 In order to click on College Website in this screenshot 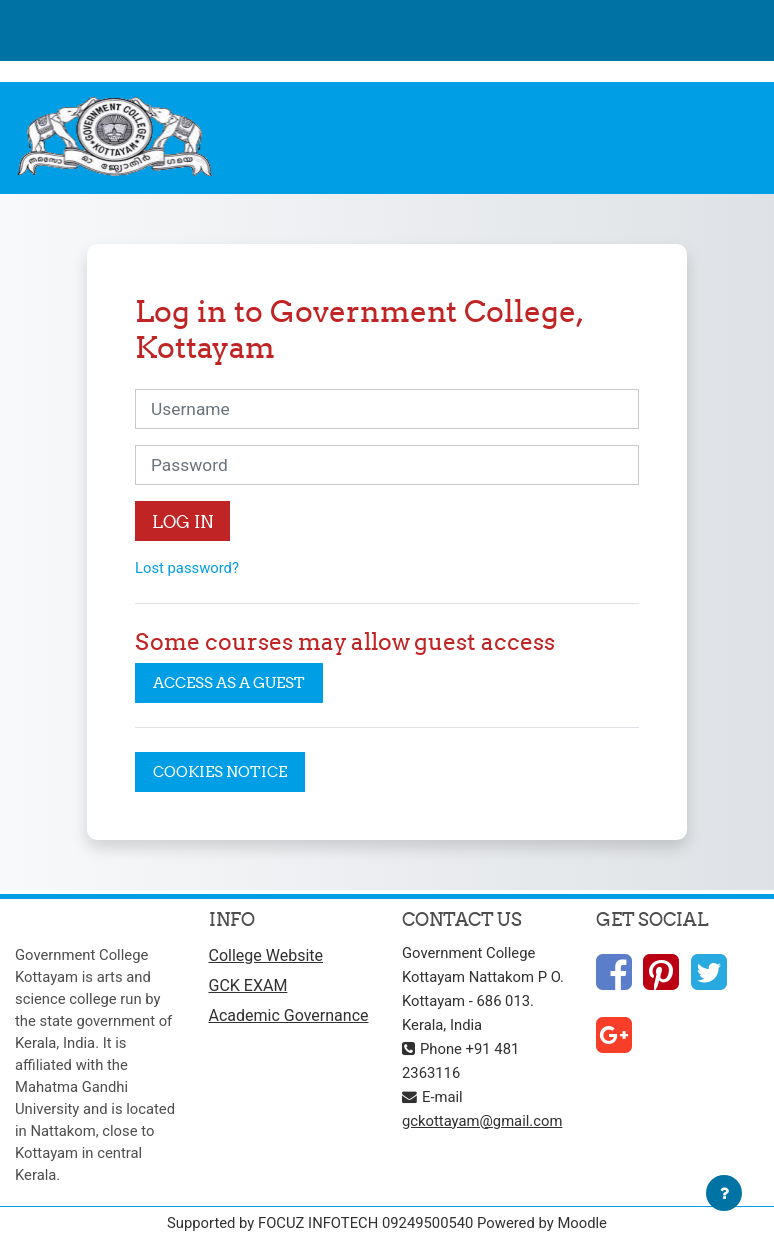, I will do `click(266, 955)`.